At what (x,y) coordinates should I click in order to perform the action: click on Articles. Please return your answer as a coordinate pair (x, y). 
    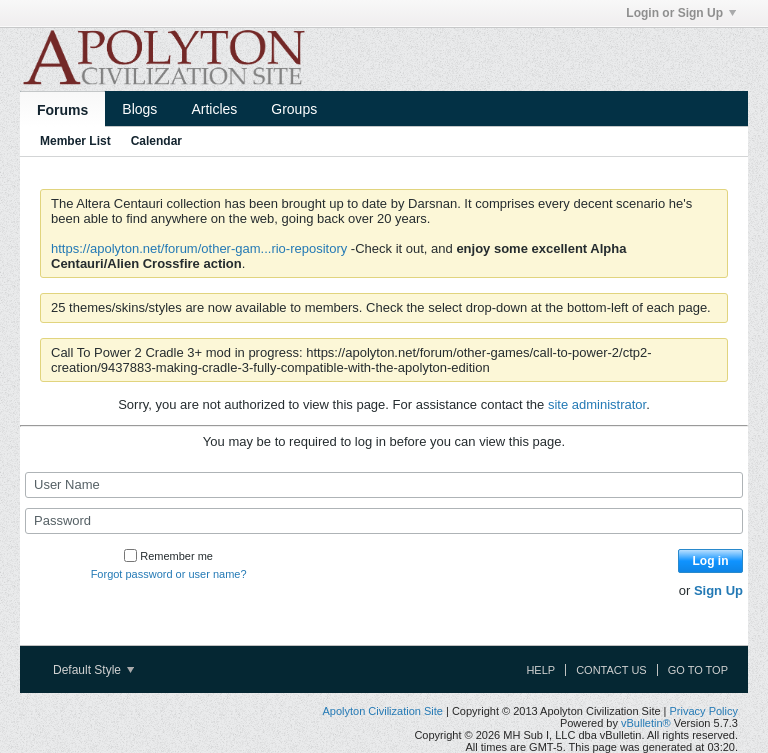
    Looking at the image, I should click on (214, 109).